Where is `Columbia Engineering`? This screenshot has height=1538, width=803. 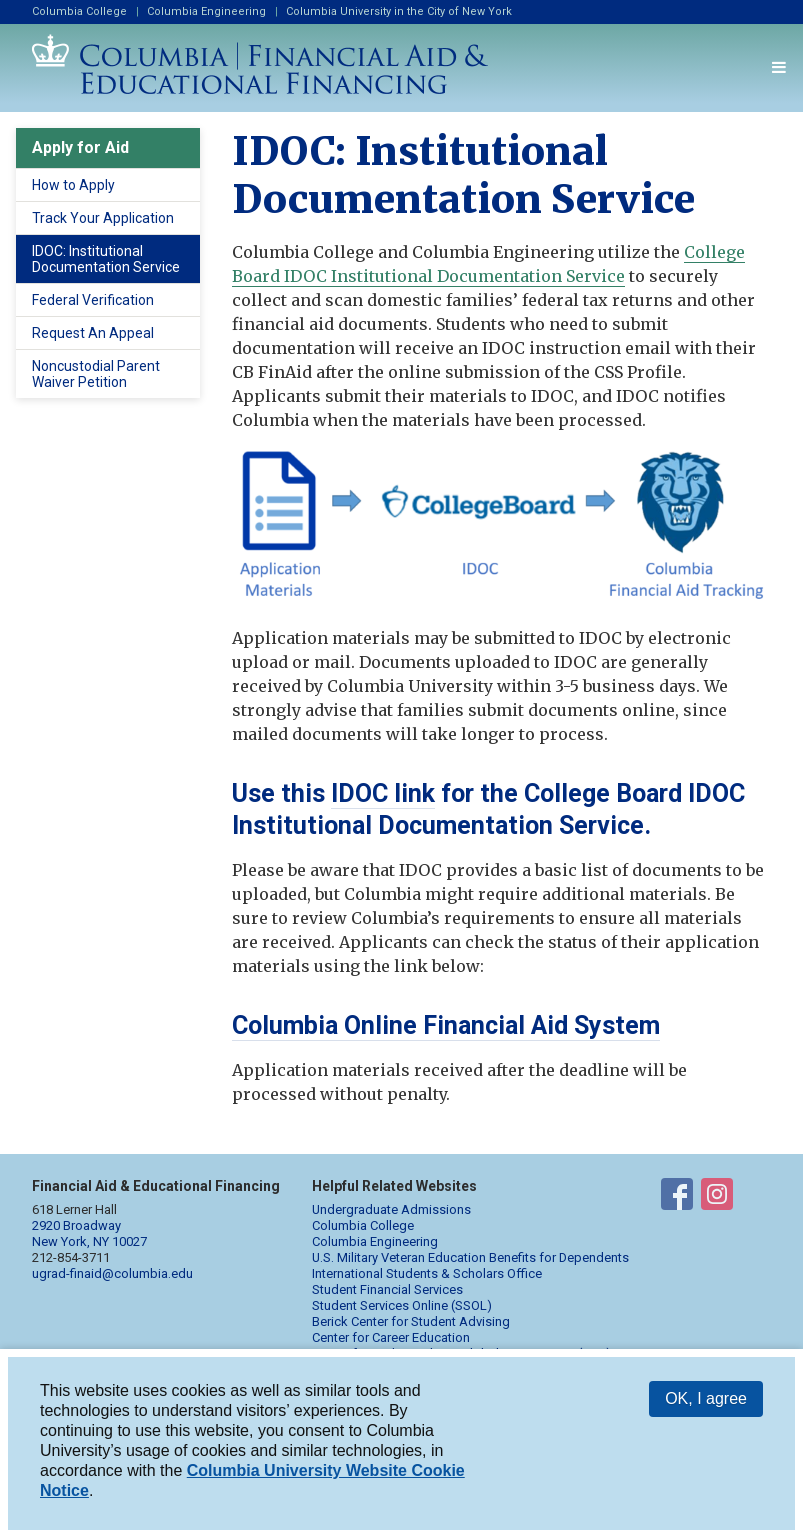
Columbia Engineering is located at coordinates (206, 11).